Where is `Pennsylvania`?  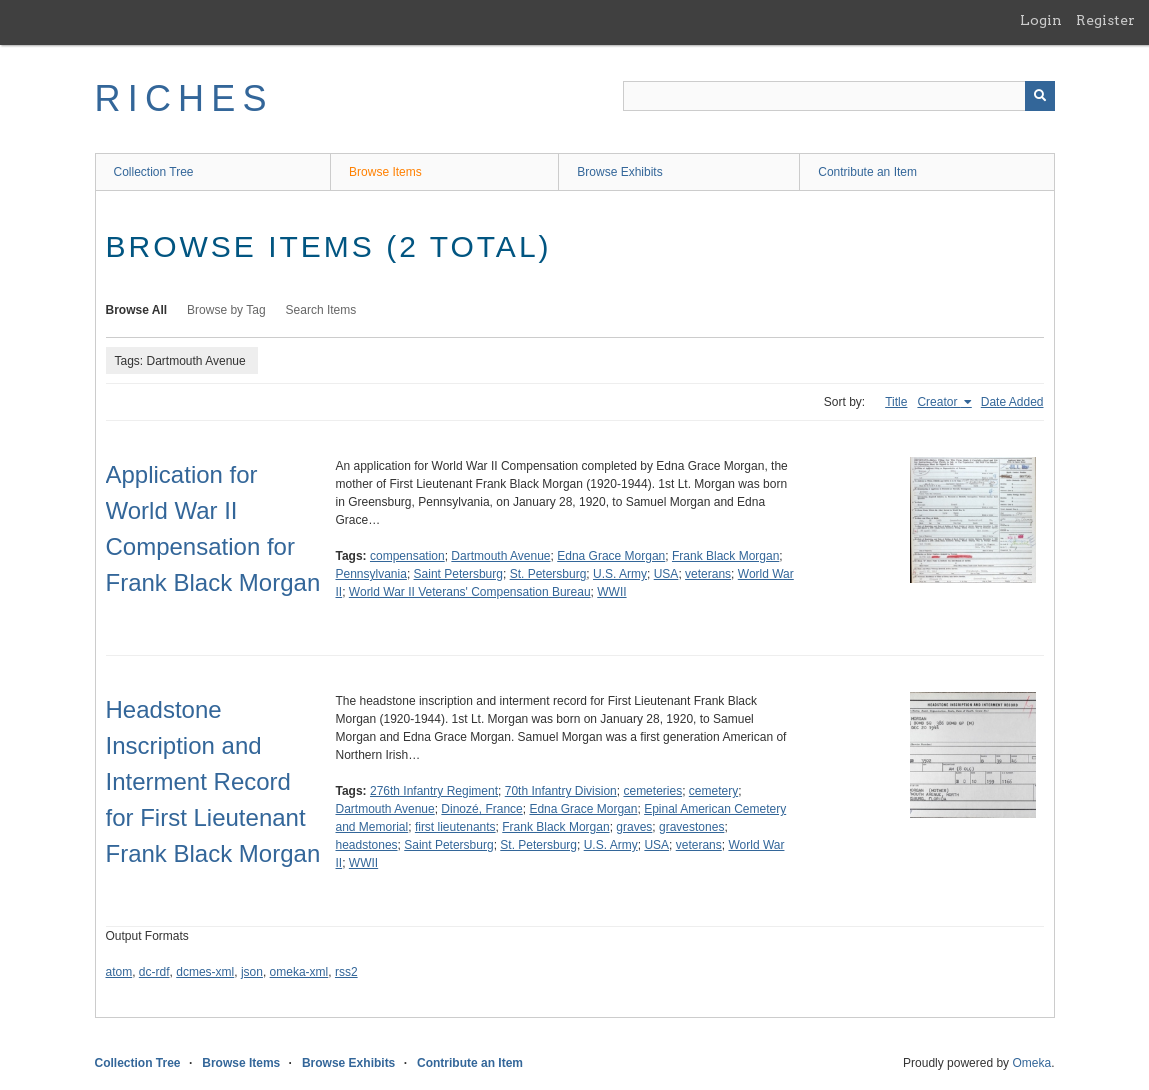 Pennsylvania is located at coordinates (371, 574).